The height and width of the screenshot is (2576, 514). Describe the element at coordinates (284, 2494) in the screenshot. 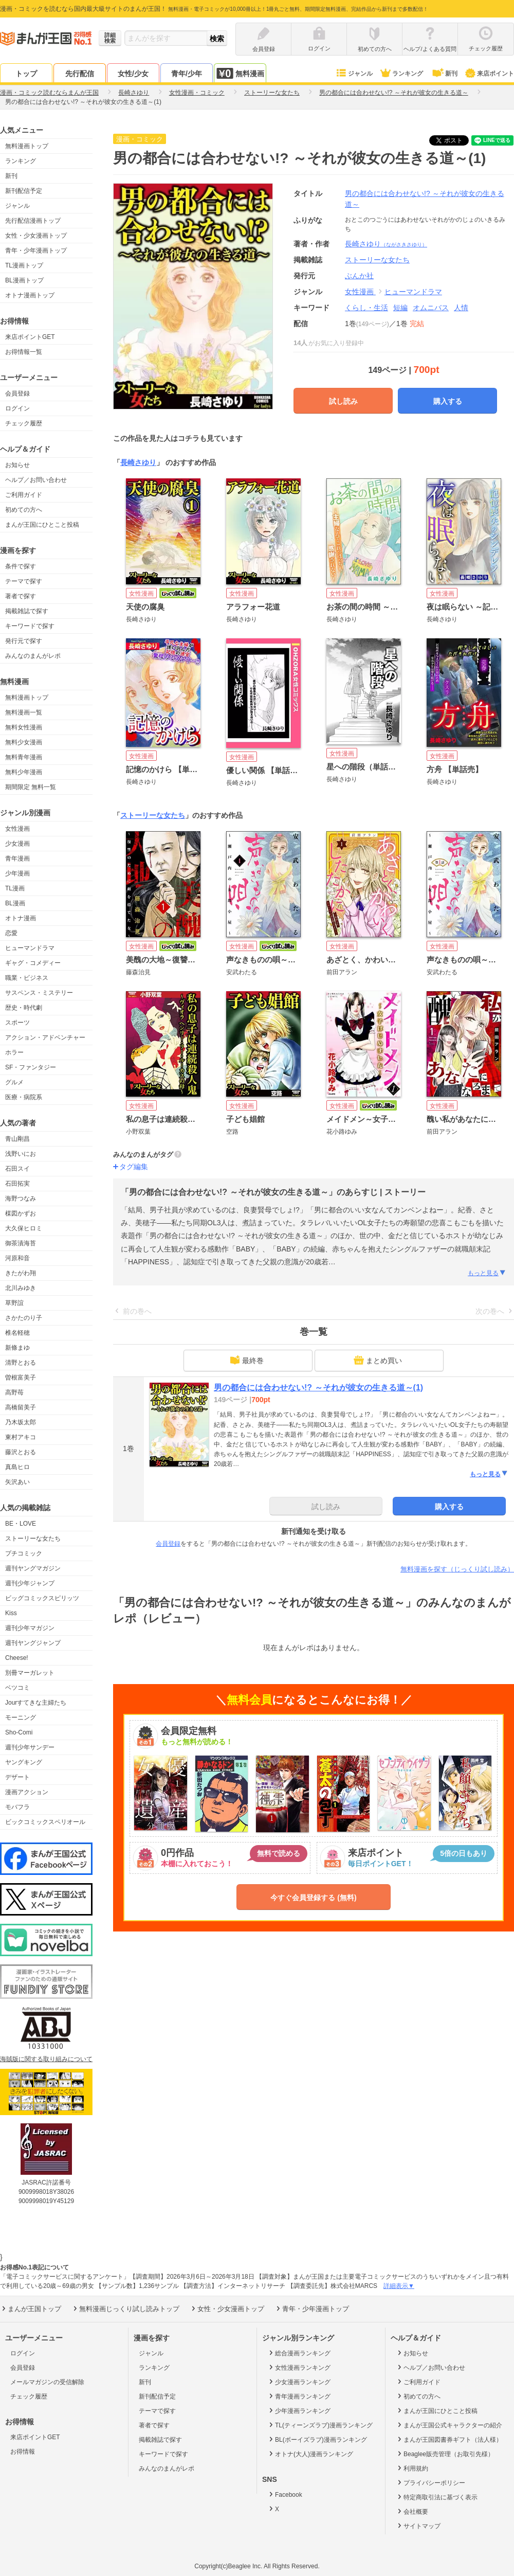

I see `Facebook` at that location.